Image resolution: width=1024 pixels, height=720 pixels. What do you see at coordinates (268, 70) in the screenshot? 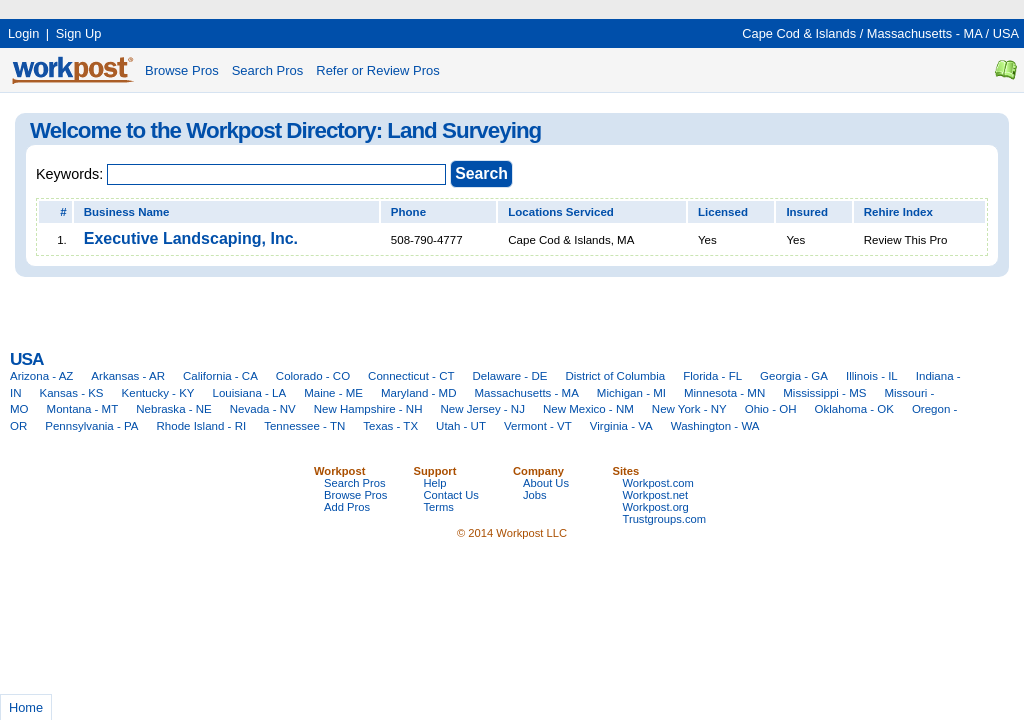
I see `Search Pros` at bounding box center [268, 70].